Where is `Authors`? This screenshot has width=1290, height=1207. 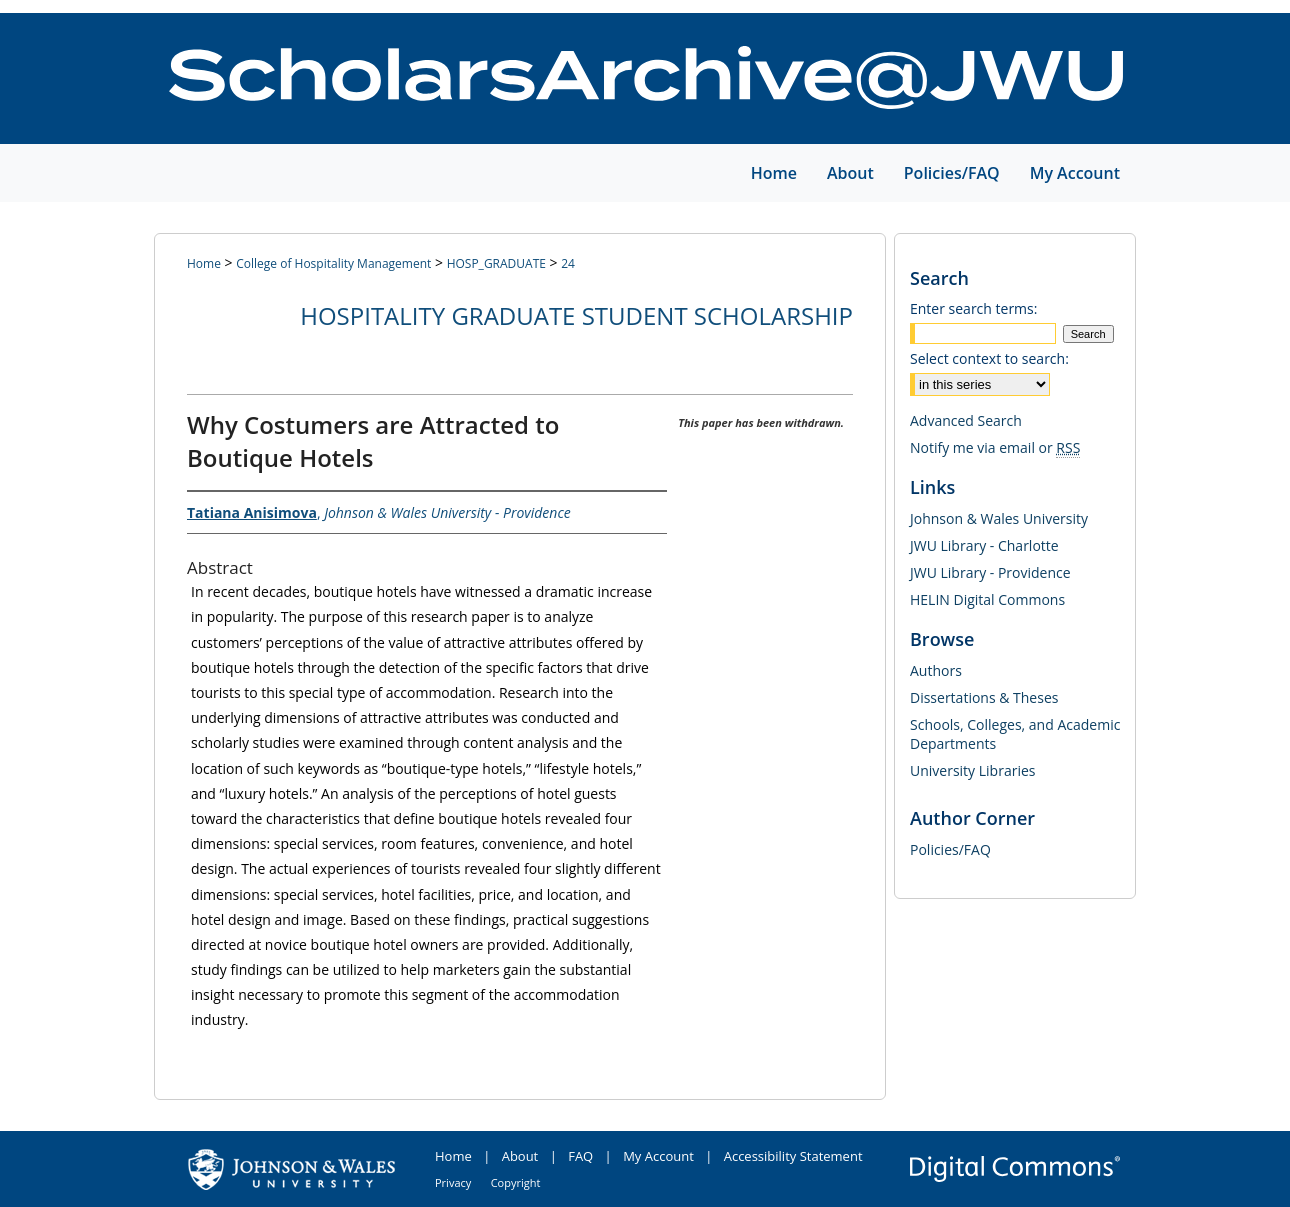
Authors is located at coordinates (936, 670).